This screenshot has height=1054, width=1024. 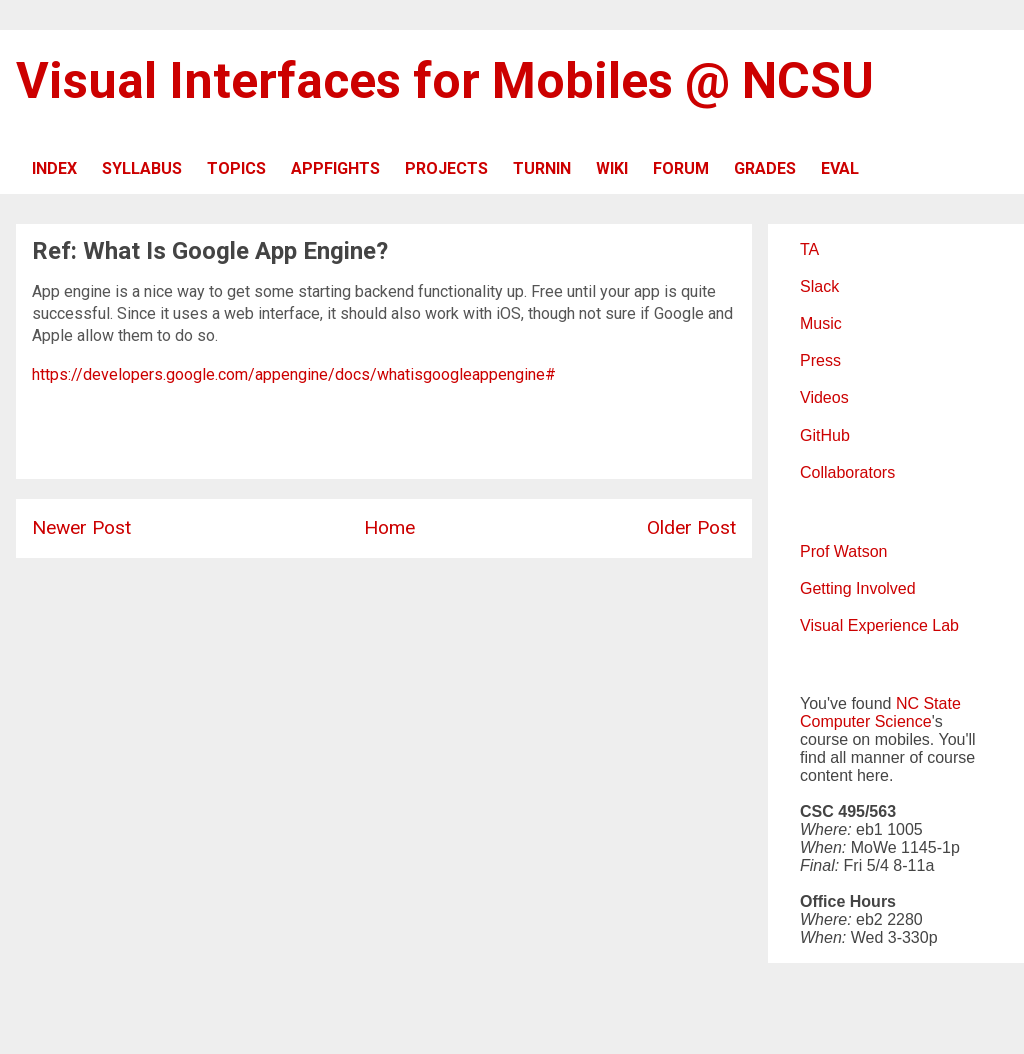 I want to click on Music, so click(x=821, y=323).